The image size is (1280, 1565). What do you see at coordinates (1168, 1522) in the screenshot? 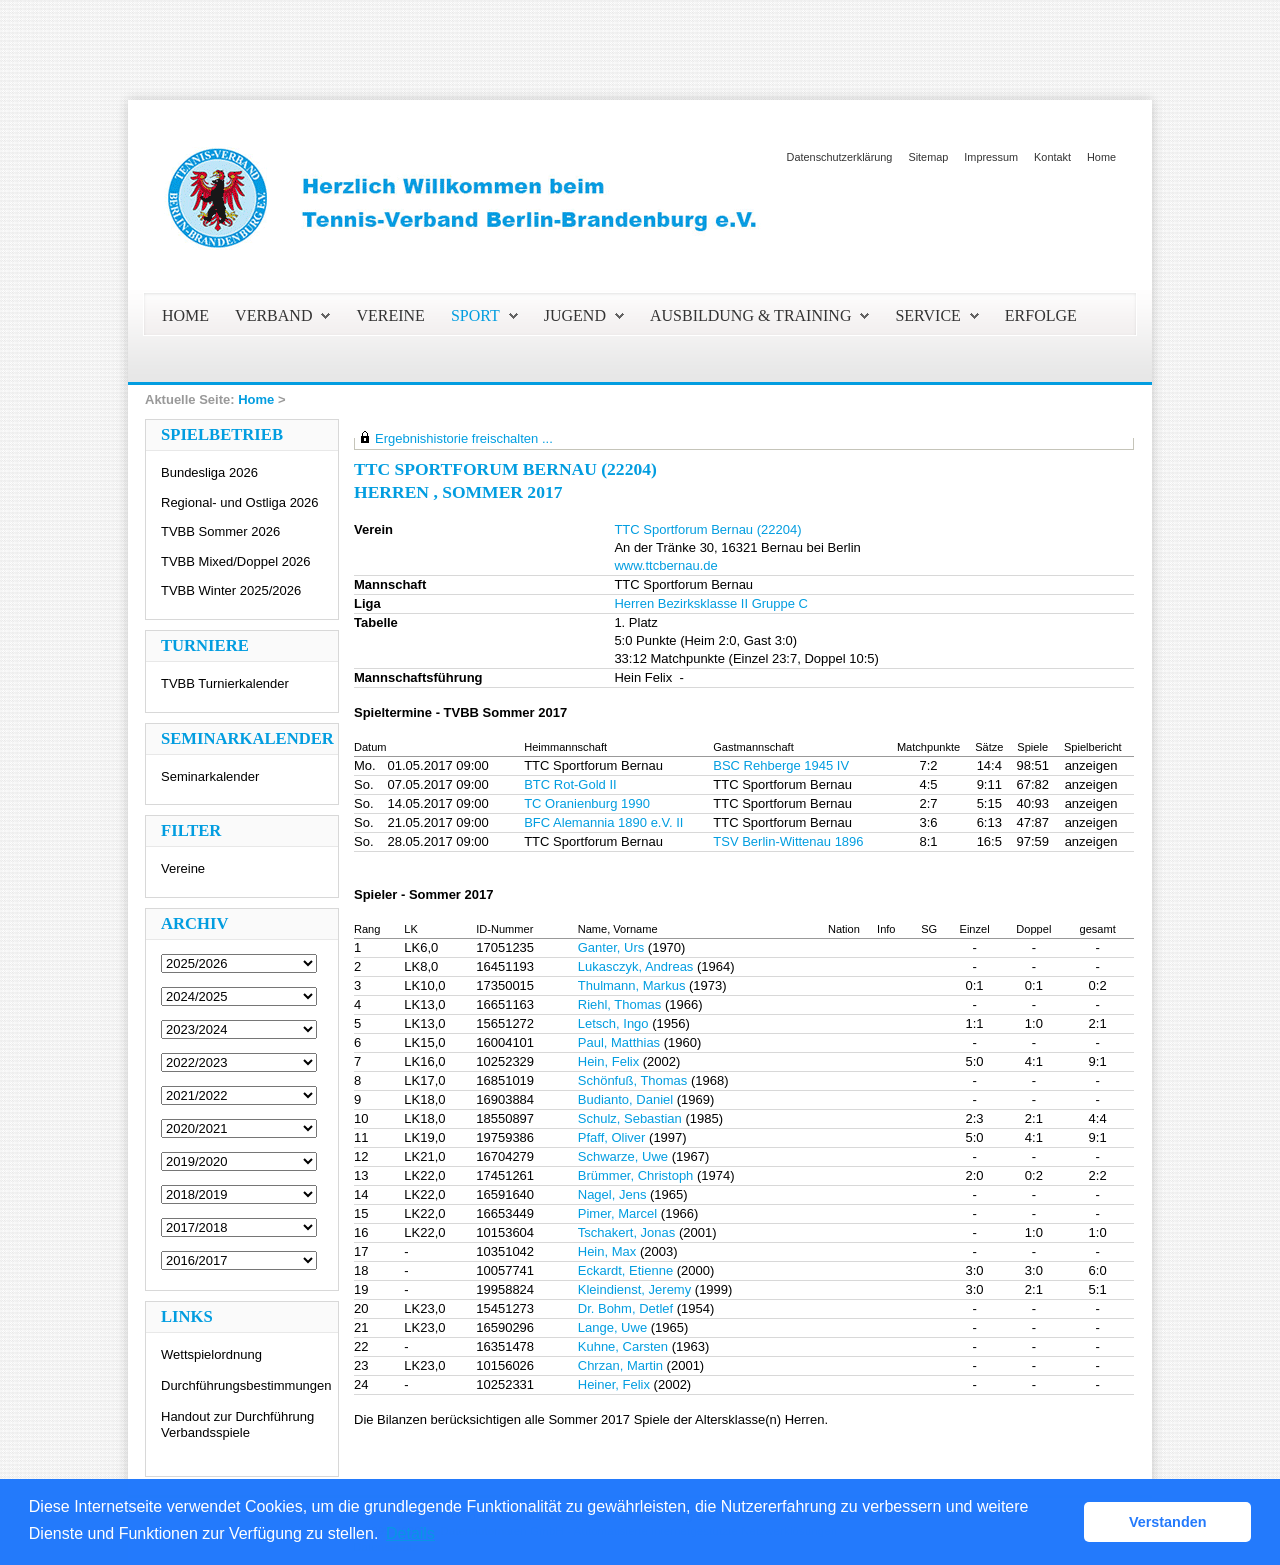
I see `Verstanden [button]` at bounding box center [1168, 1522].